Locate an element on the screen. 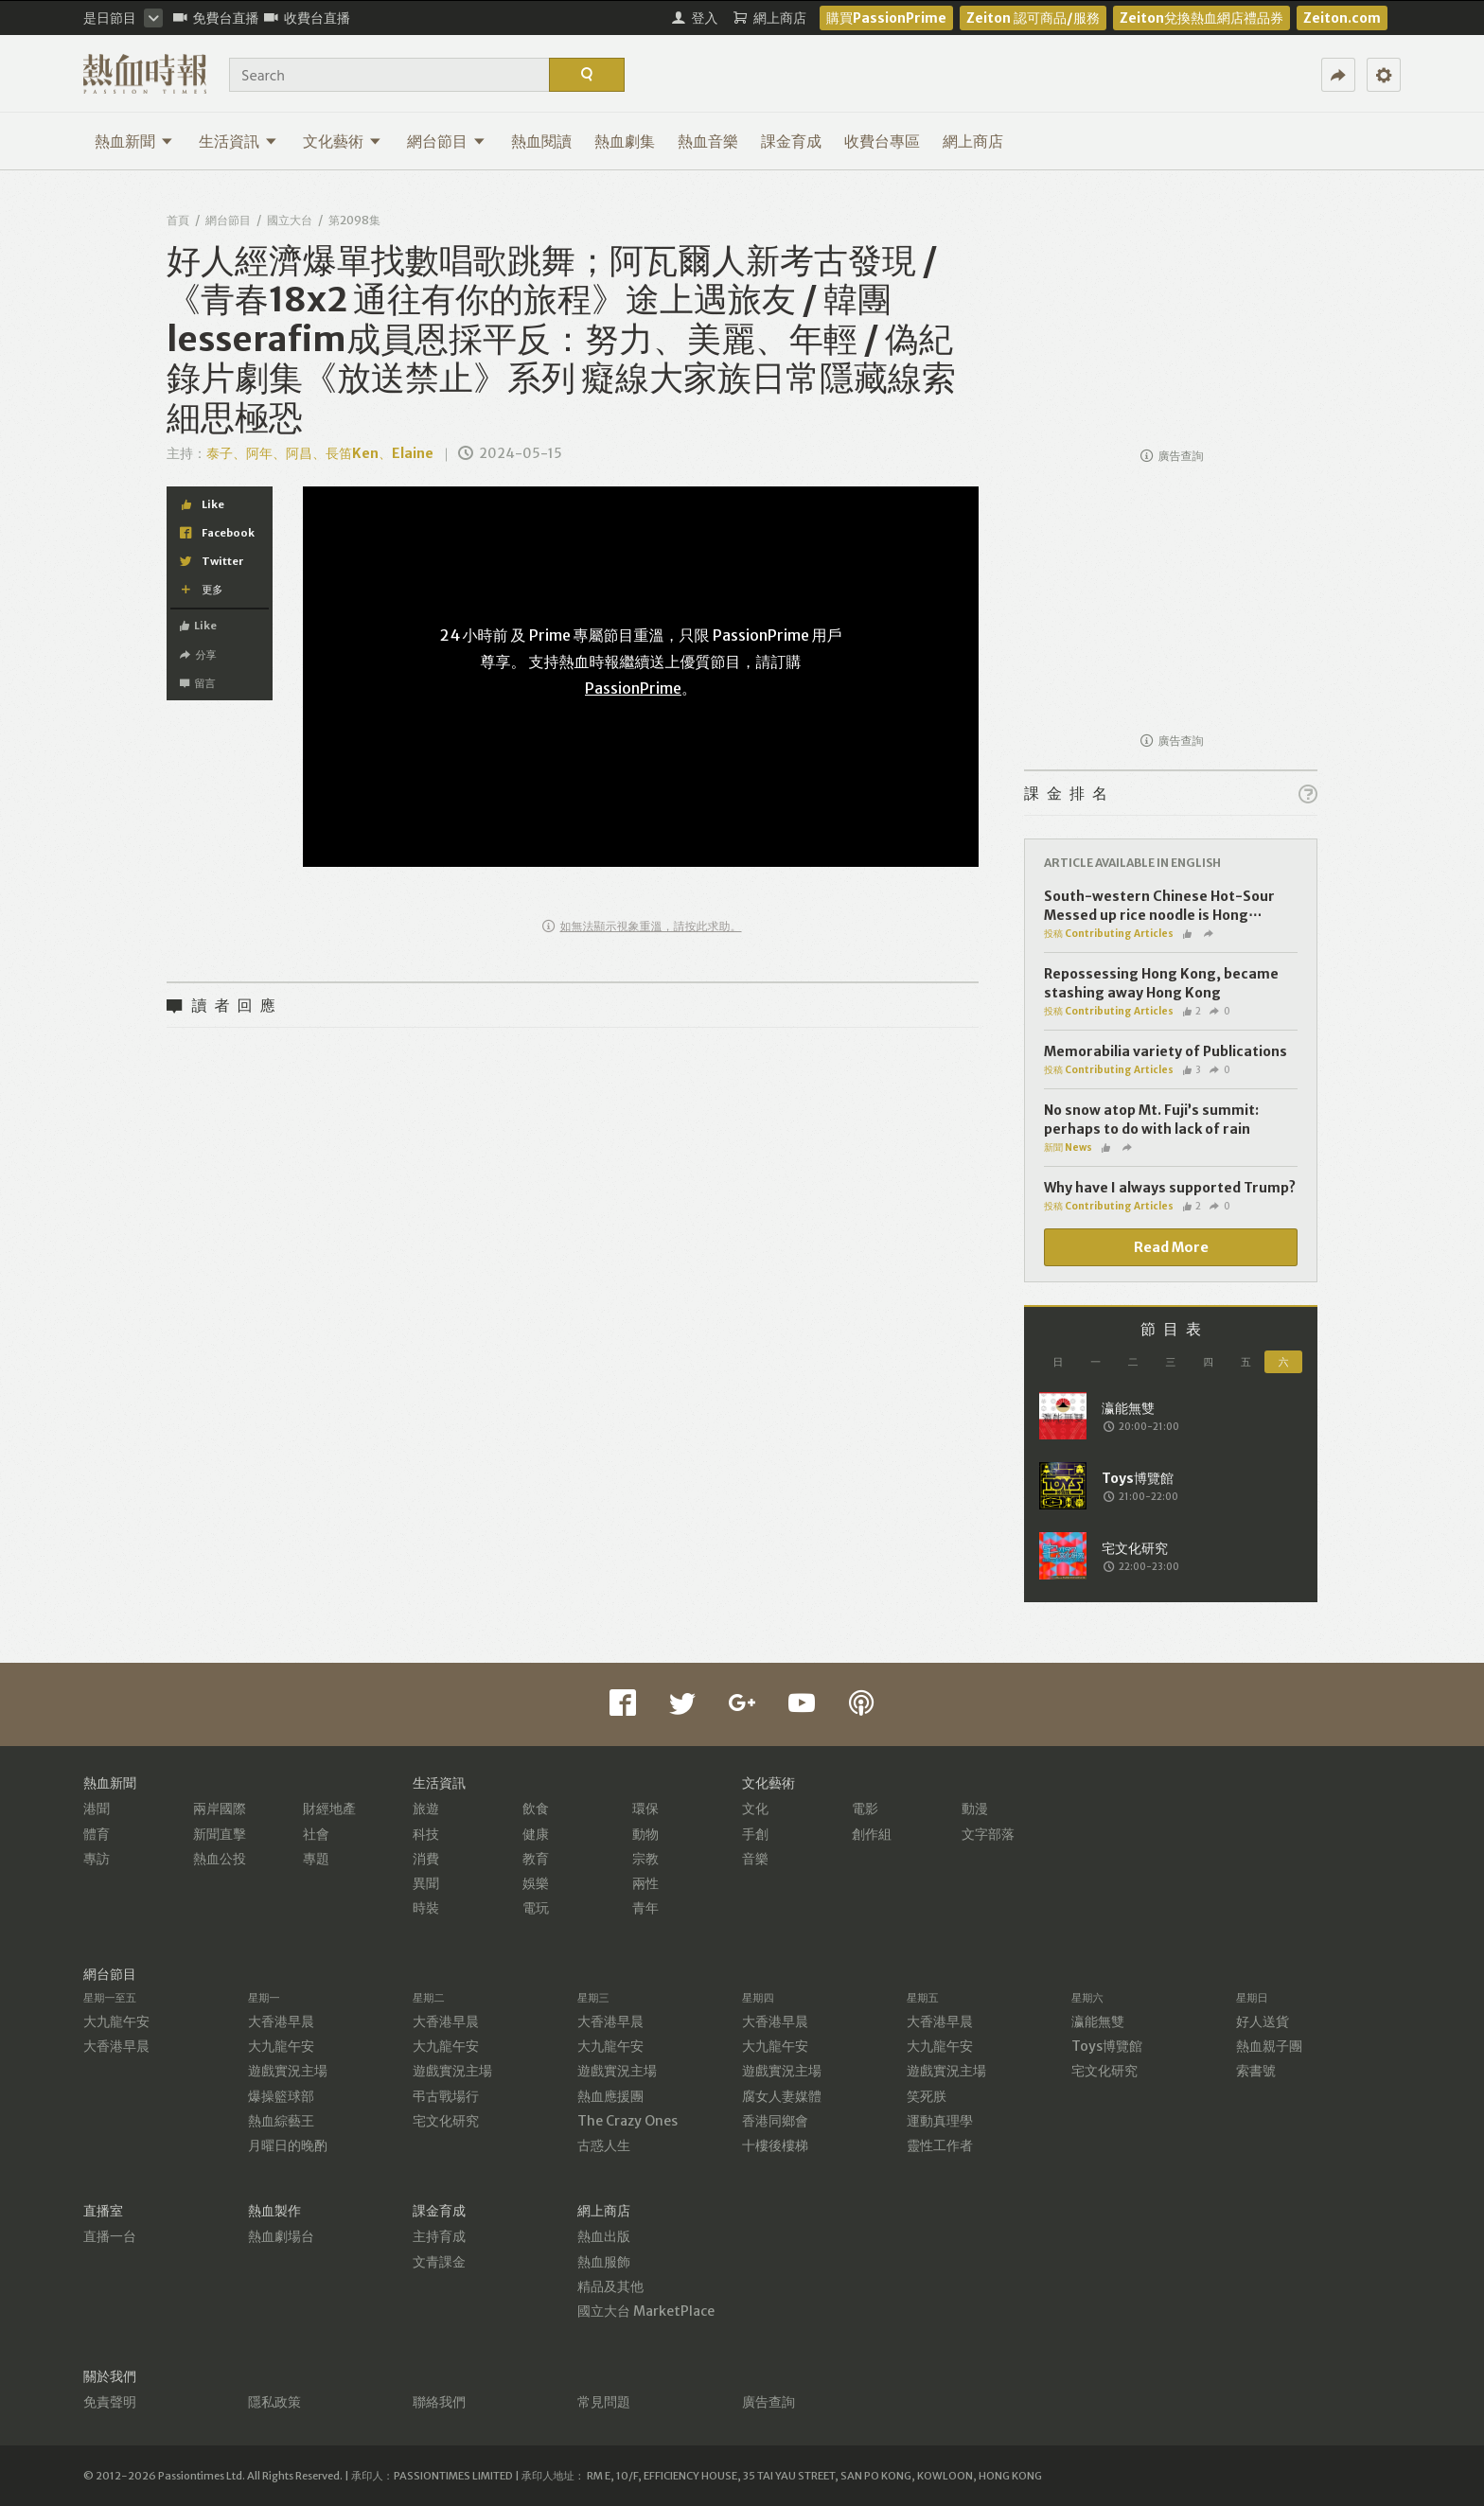  常見問題 is located at coordinates (603, 2401).